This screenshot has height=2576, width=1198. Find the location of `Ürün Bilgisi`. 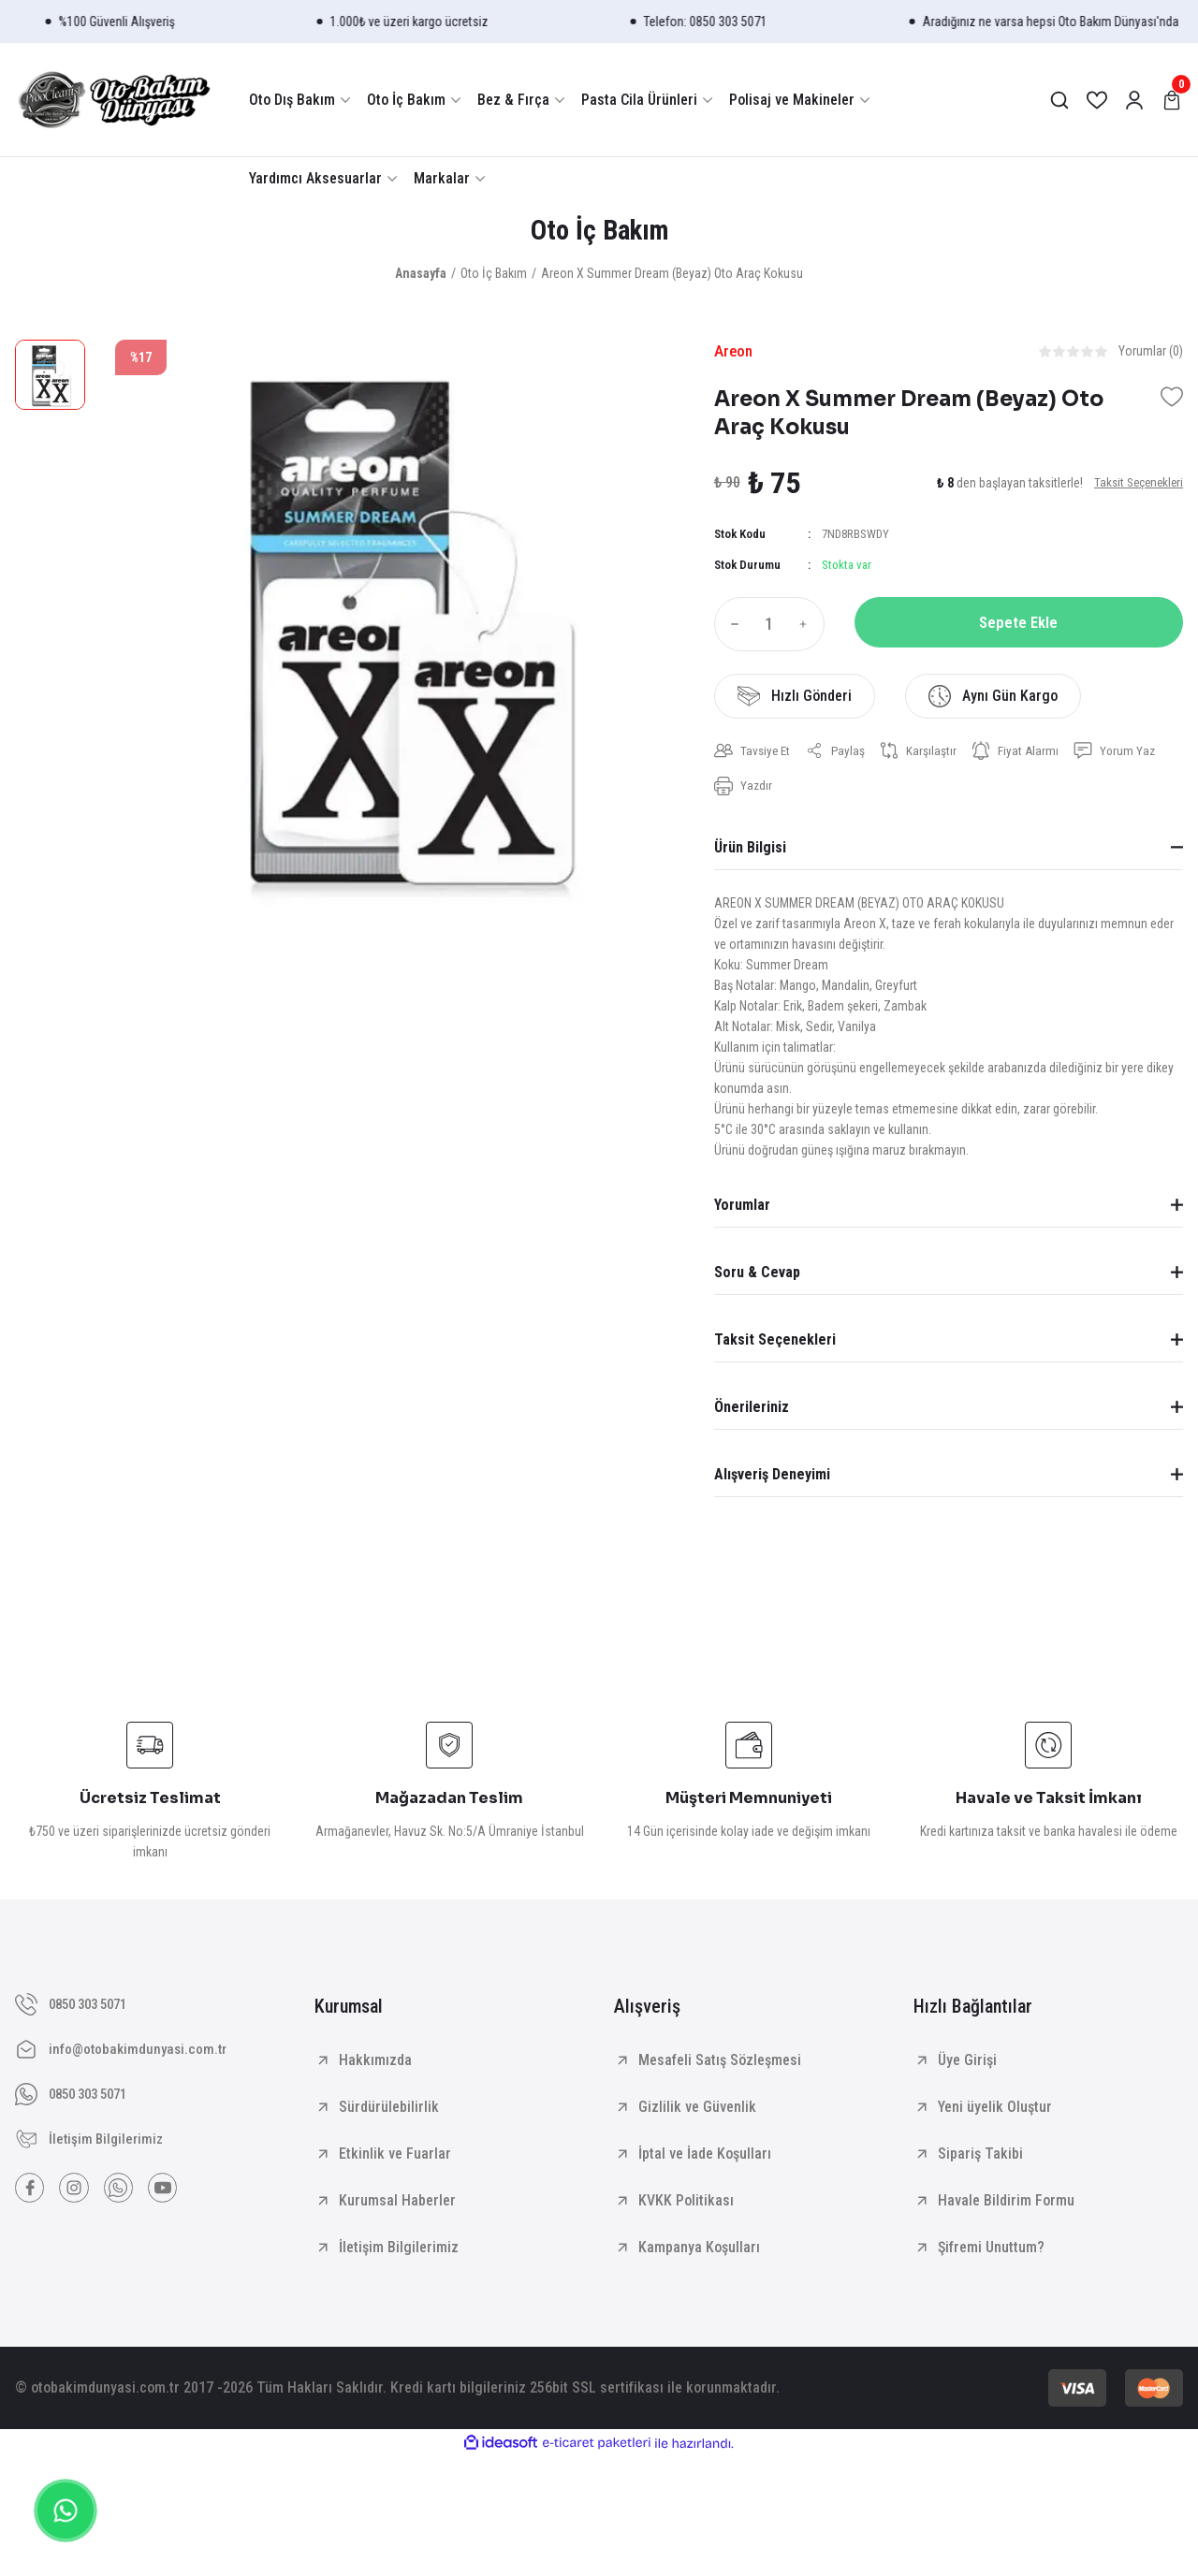

Ürün Bilgisi is located at coordinates (750, 853).